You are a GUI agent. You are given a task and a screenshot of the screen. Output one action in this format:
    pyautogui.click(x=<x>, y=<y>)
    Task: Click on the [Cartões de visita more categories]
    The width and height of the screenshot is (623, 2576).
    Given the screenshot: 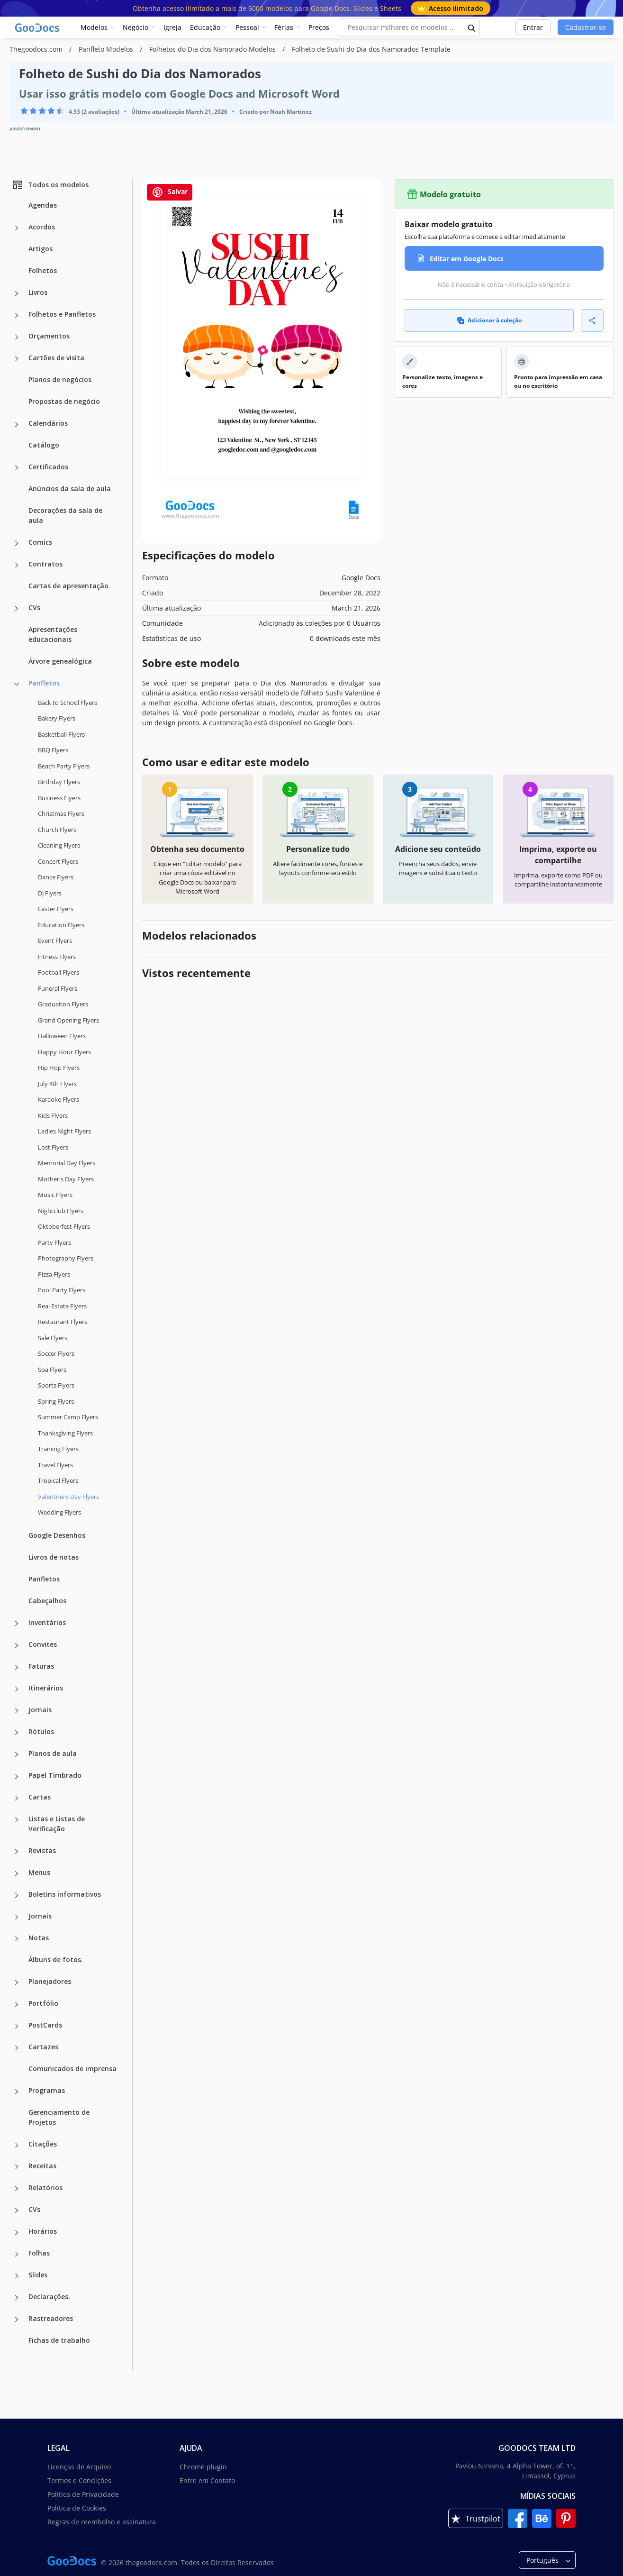 What is the action you would take?
    pyautogui.click(x=16, y=359)
    